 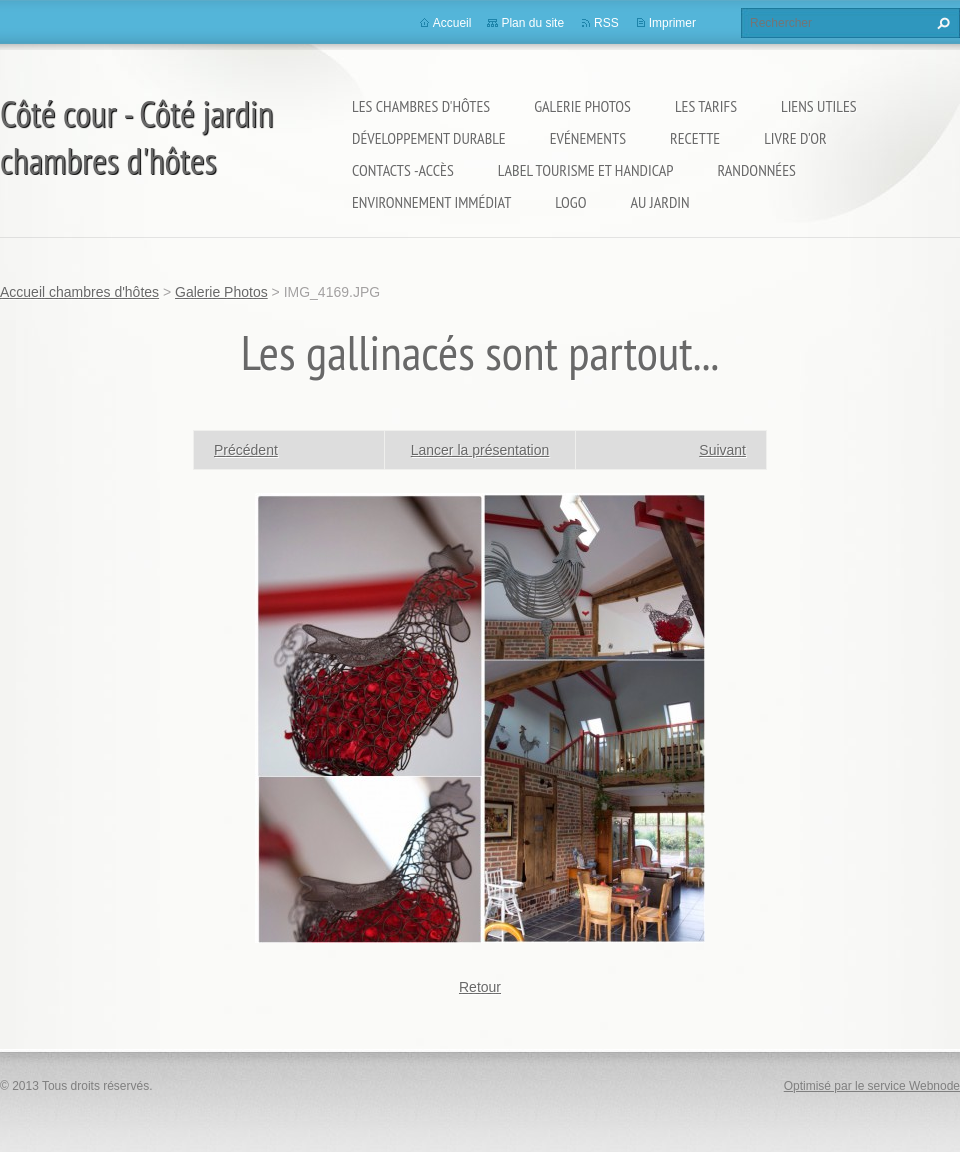 I want to click on Suivant, so click(x=722, y=450).